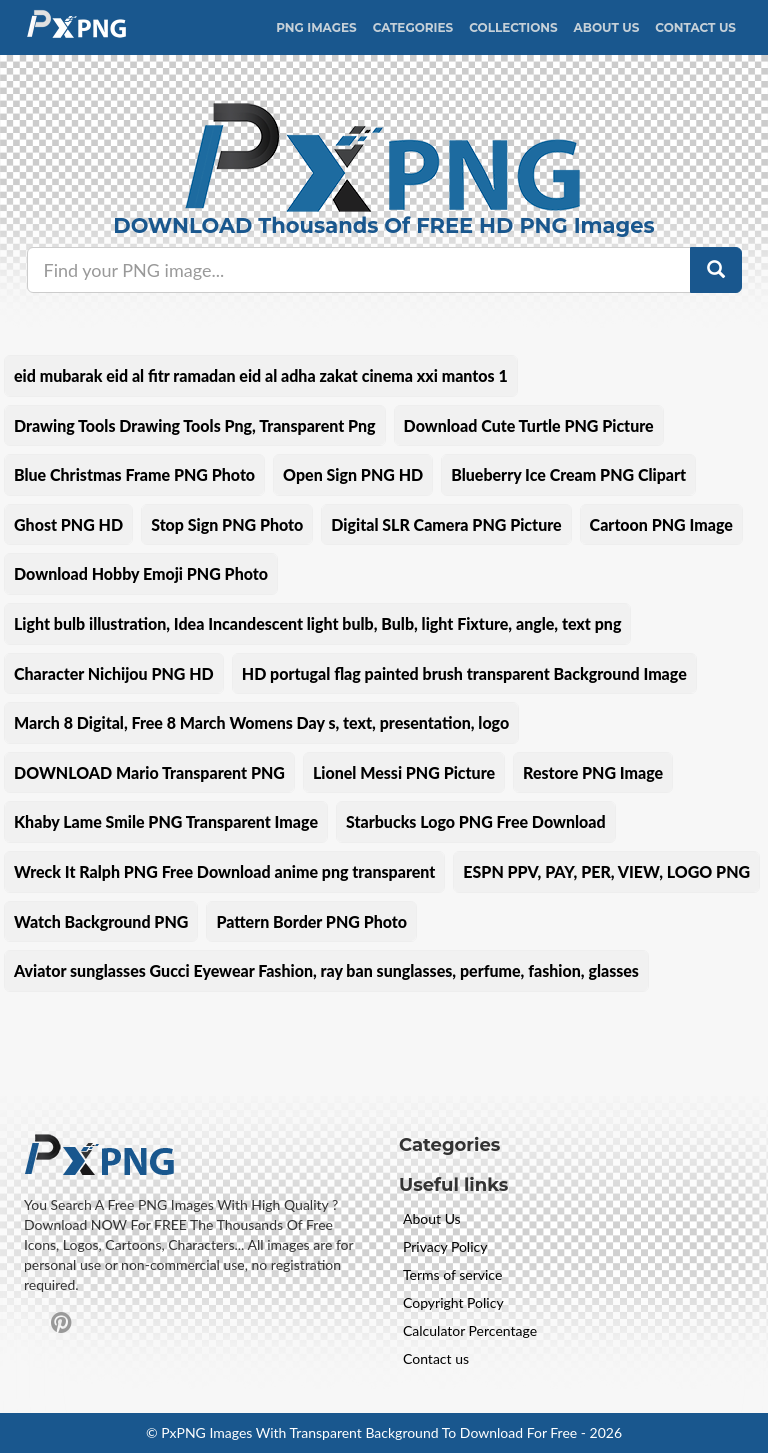 The width and height of the screenshot is (768, 1453). Describe the element at coordinates (607, 27) in the screenshot. I see `About Us` at that location.